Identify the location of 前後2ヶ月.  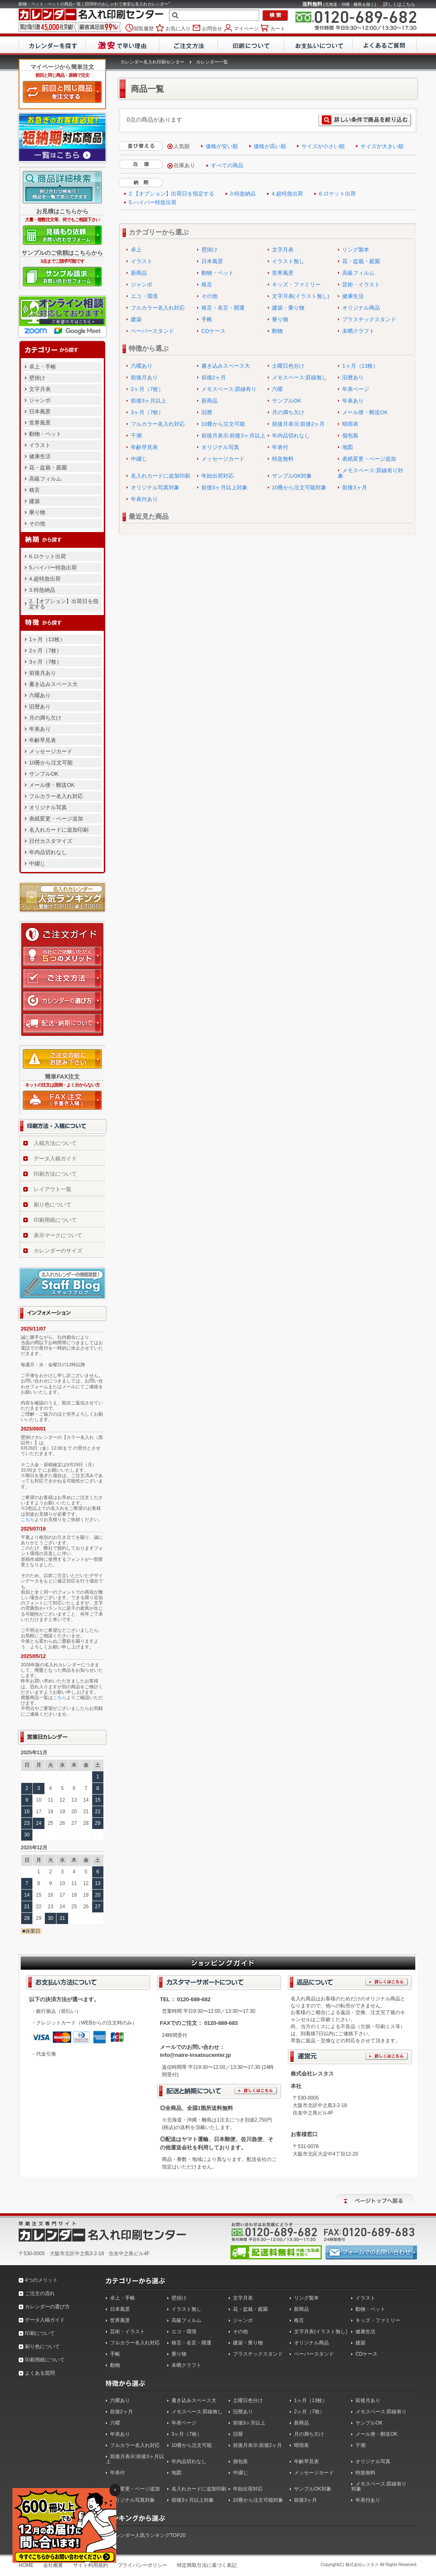
(213, 377).